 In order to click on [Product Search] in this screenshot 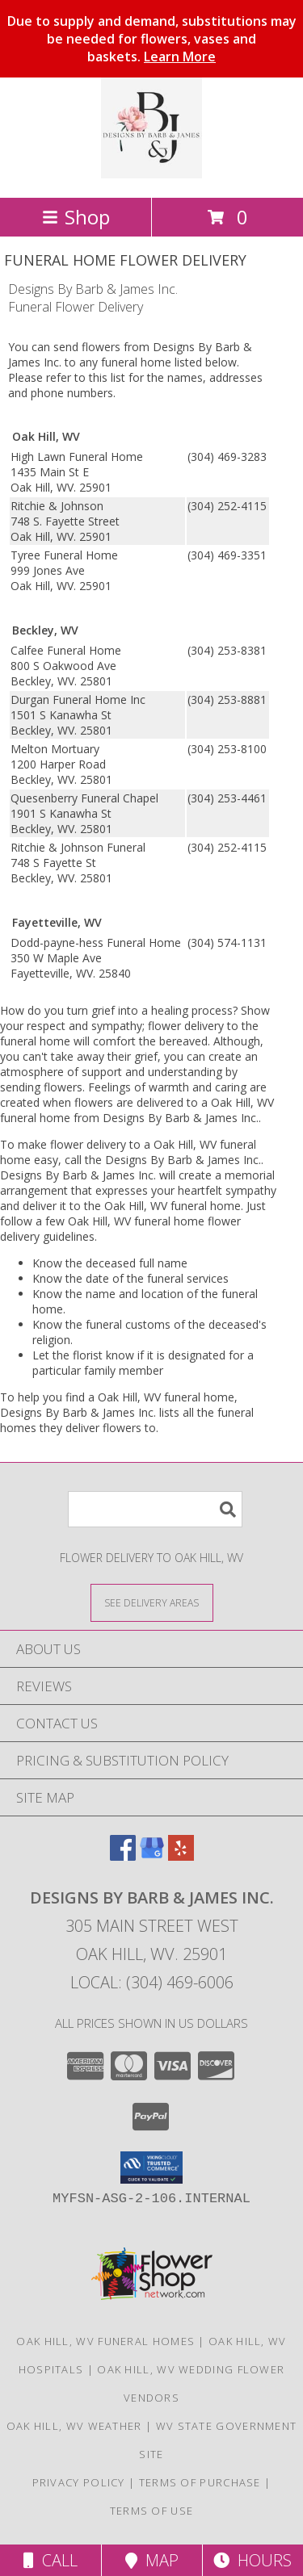, I will do `click(155, 1509)`.